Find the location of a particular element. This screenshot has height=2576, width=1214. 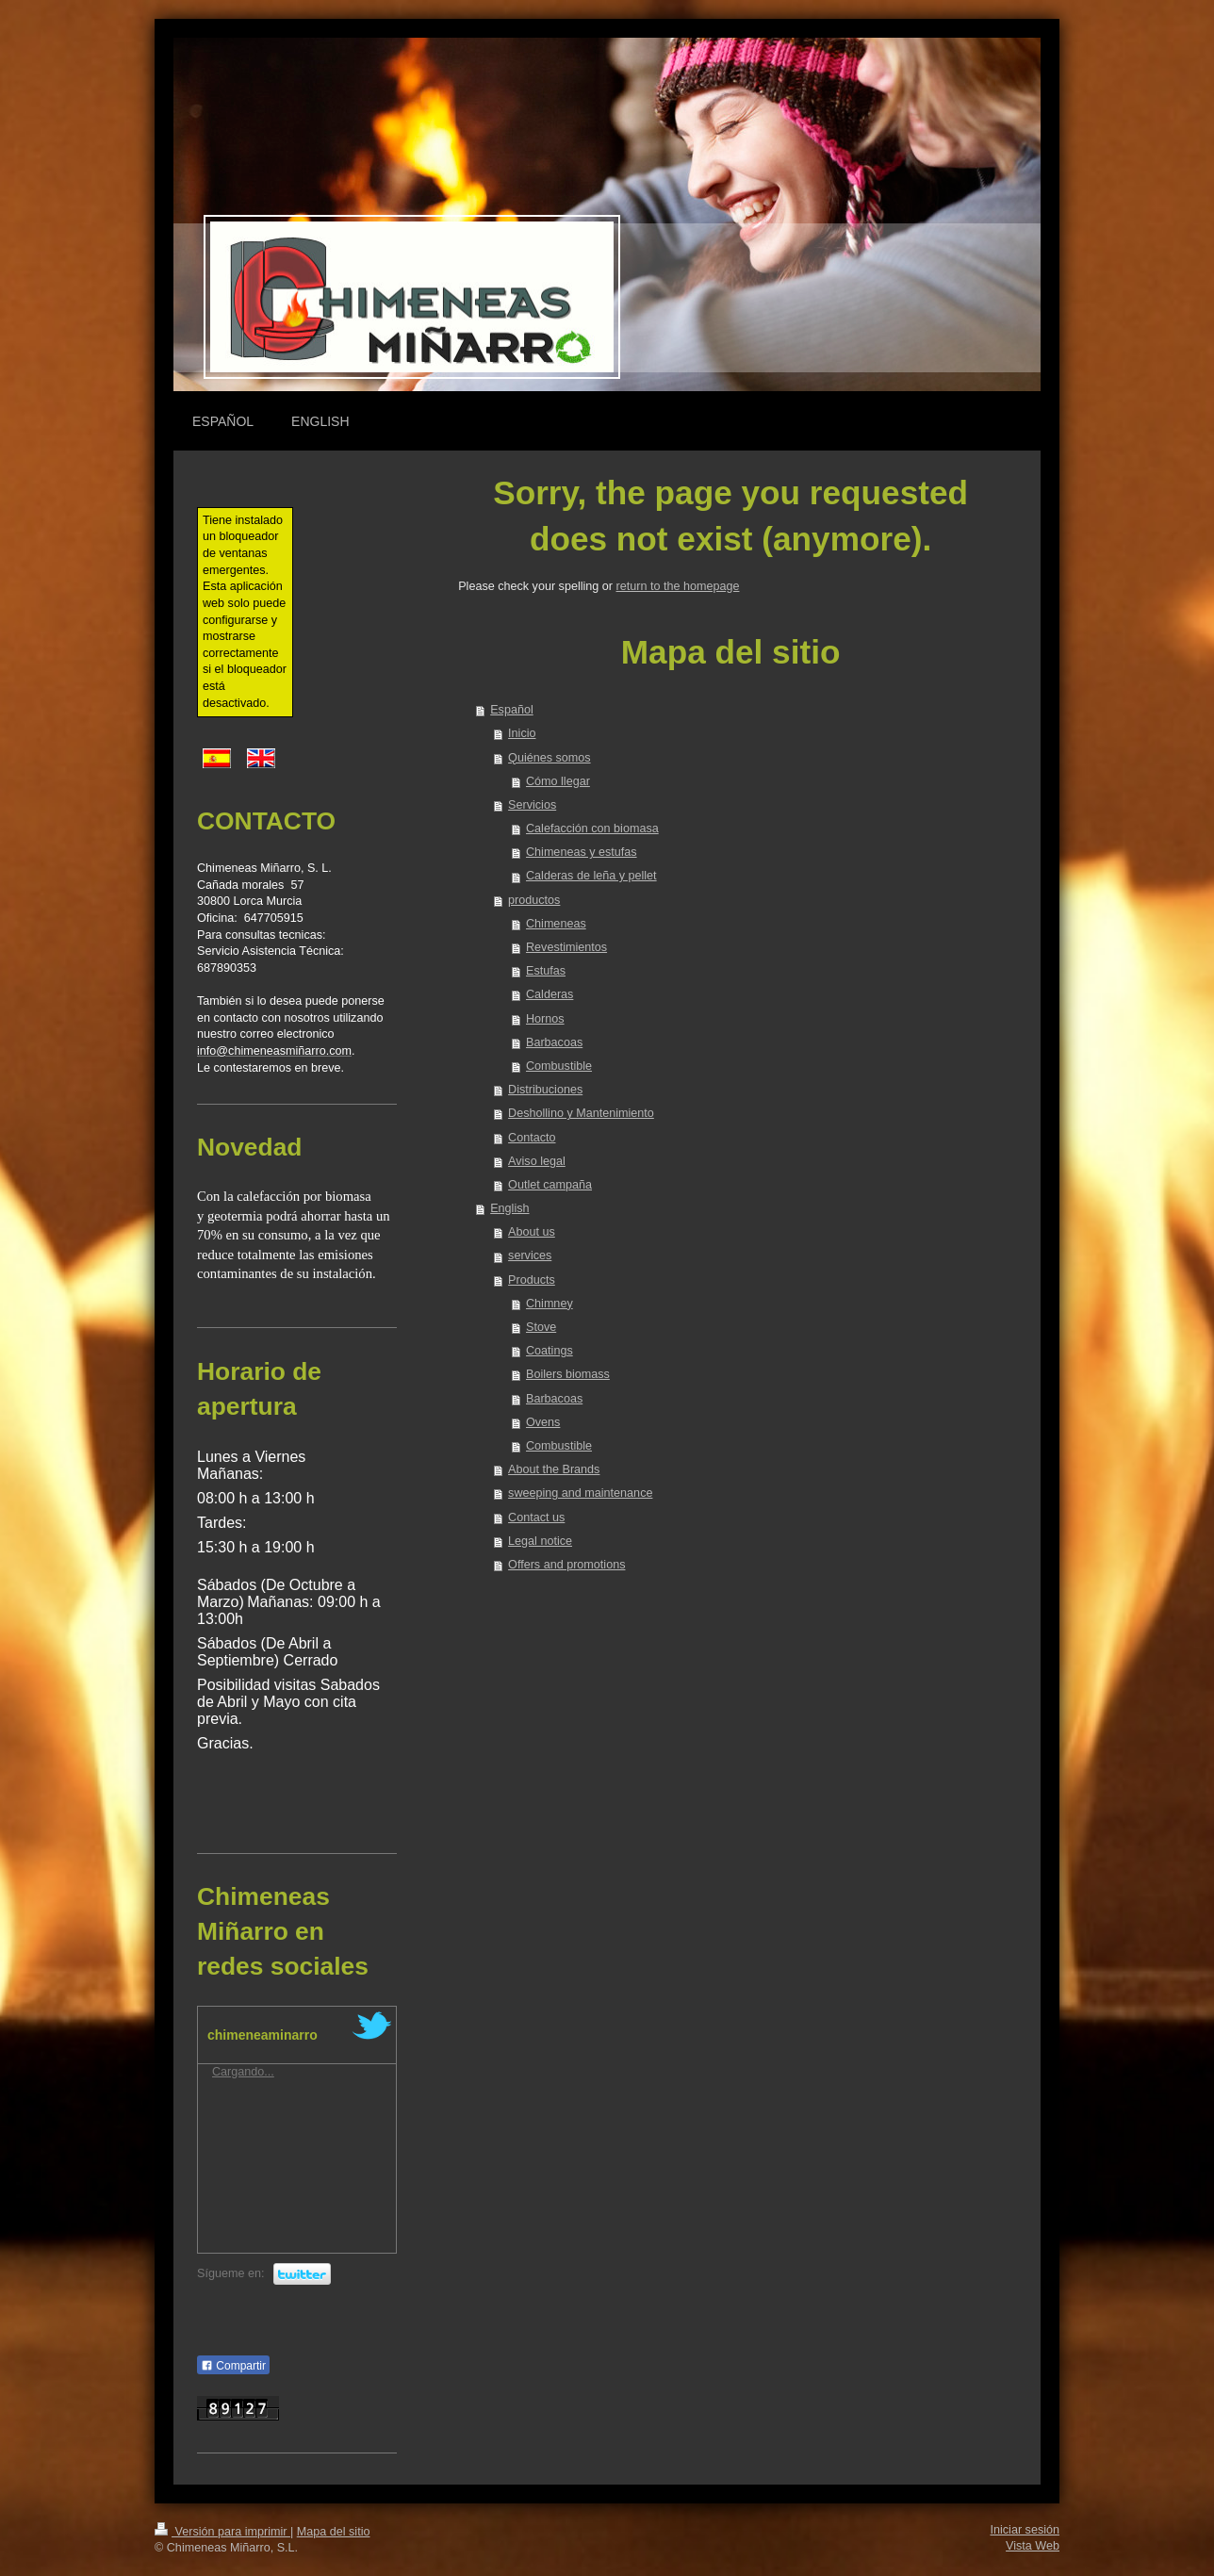

services is located at coordinates (529, 1255).